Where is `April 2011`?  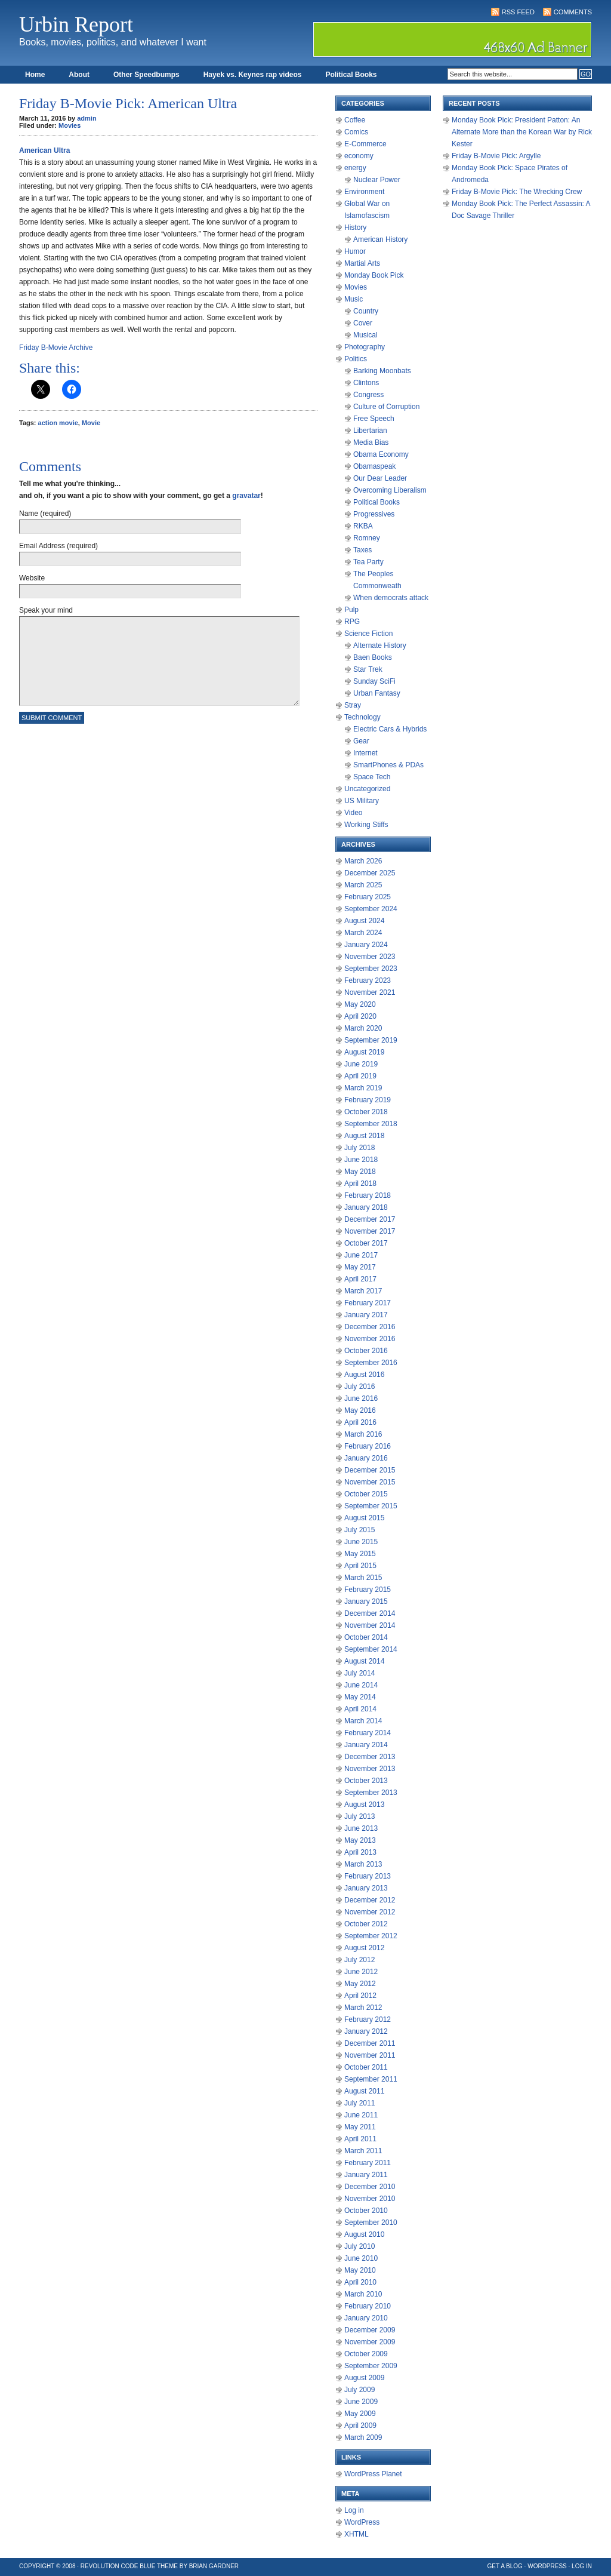
April 2011 is located at coordinates (360, 2139).